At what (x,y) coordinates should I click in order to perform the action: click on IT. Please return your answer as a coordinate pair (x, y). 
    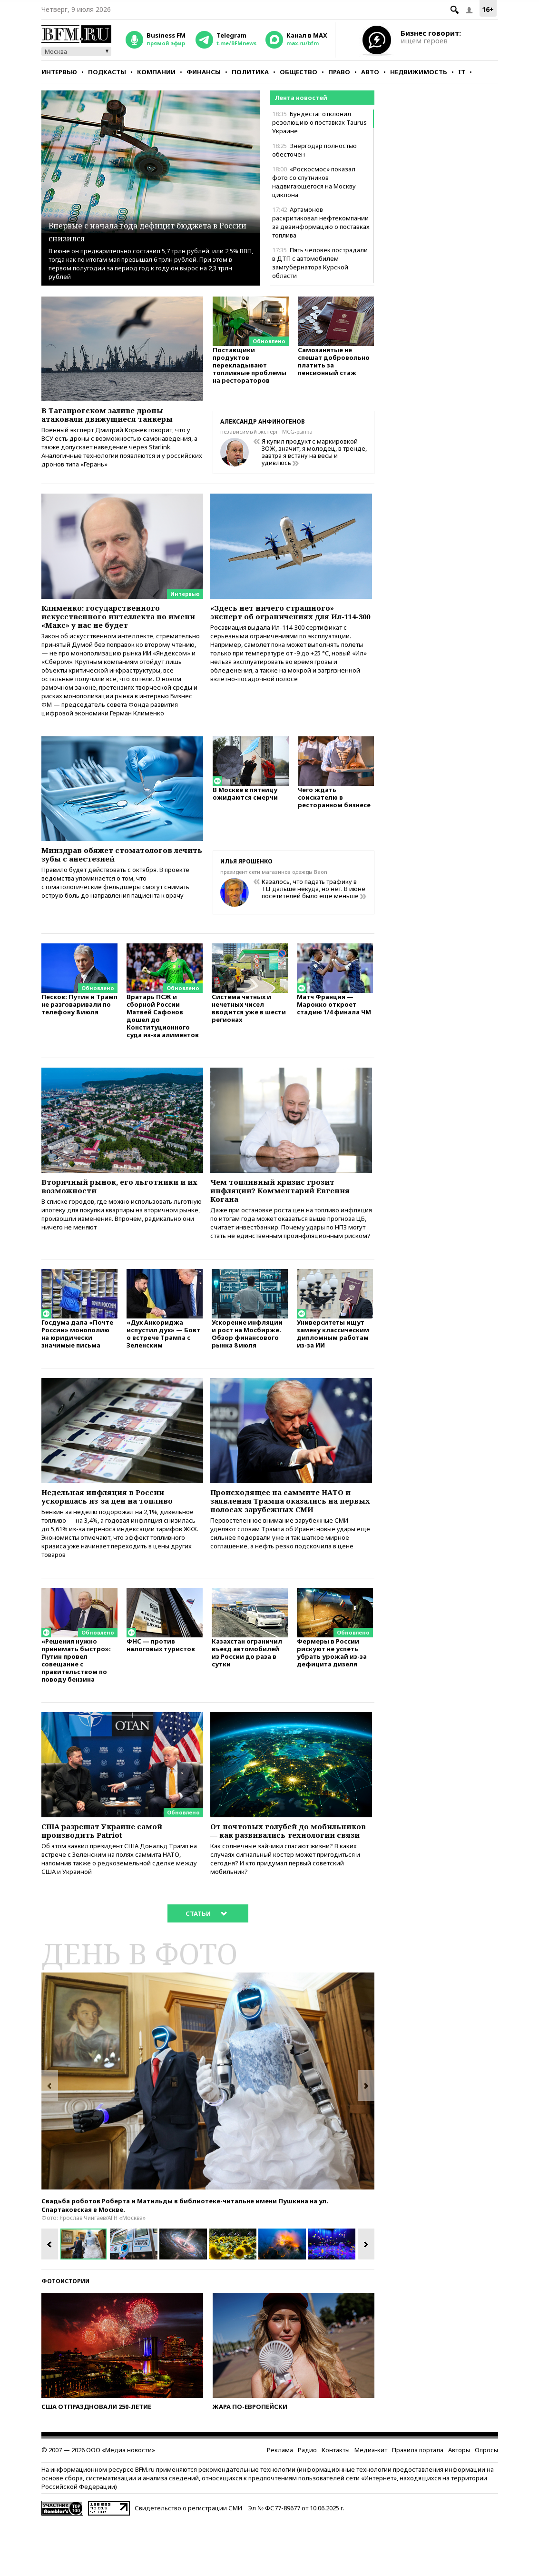
    Looking at the image, I should click on (461, 72).